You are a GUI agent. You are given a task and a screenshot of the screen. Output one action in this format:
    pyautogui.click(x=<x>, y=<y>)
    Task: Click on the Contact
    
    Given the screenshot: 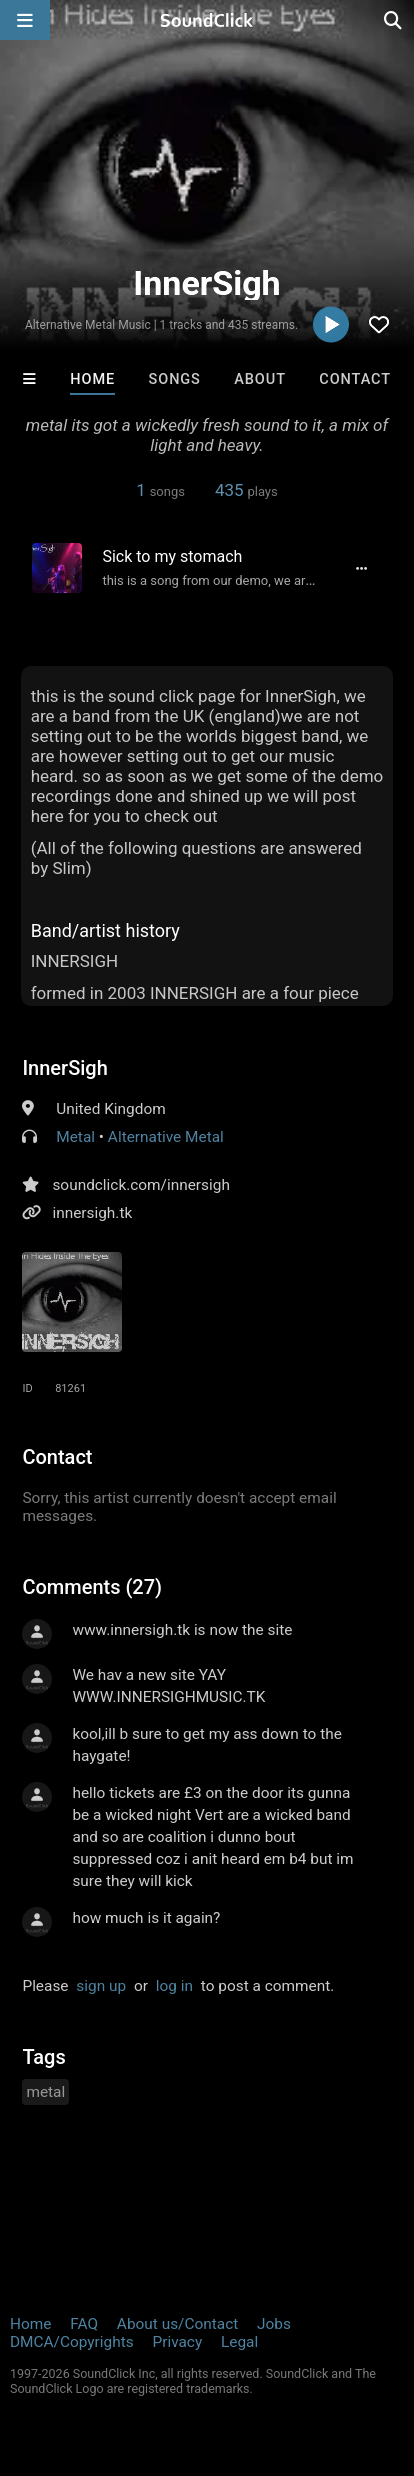 What is the action you would take?
    pyautogui.click(x=355, y=379)
    